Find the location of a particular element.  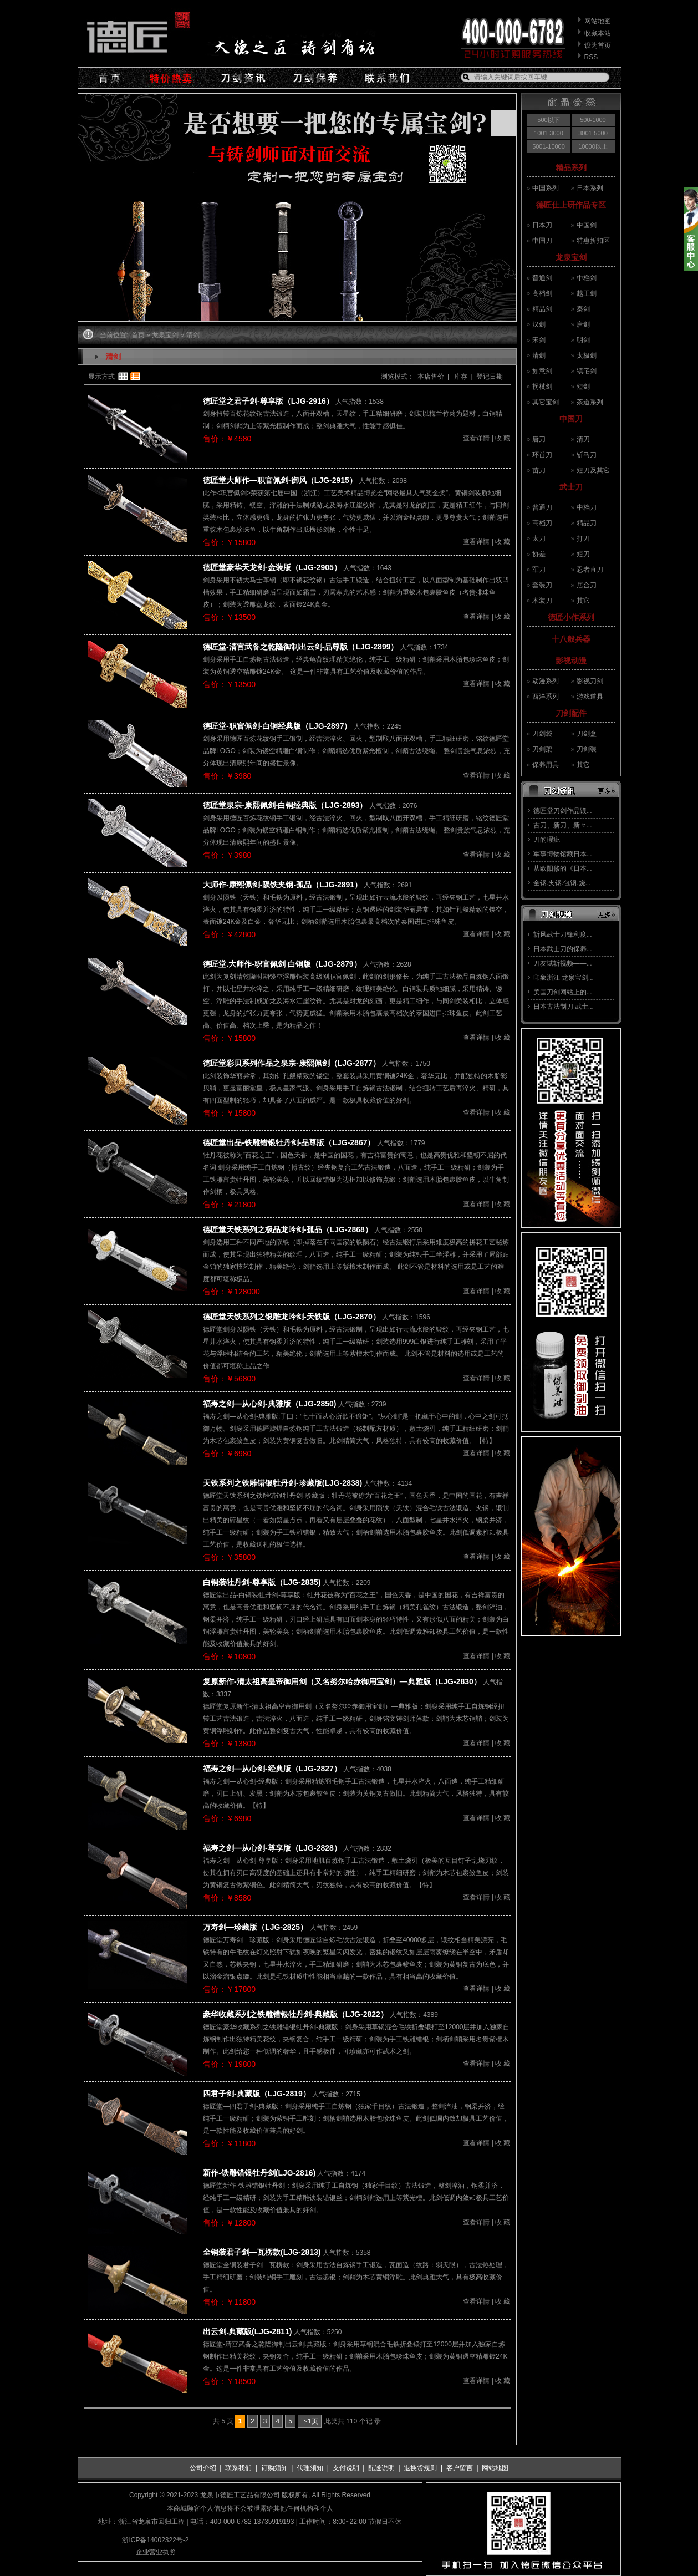

影视刀剑 is located at coordinates (590, 681).